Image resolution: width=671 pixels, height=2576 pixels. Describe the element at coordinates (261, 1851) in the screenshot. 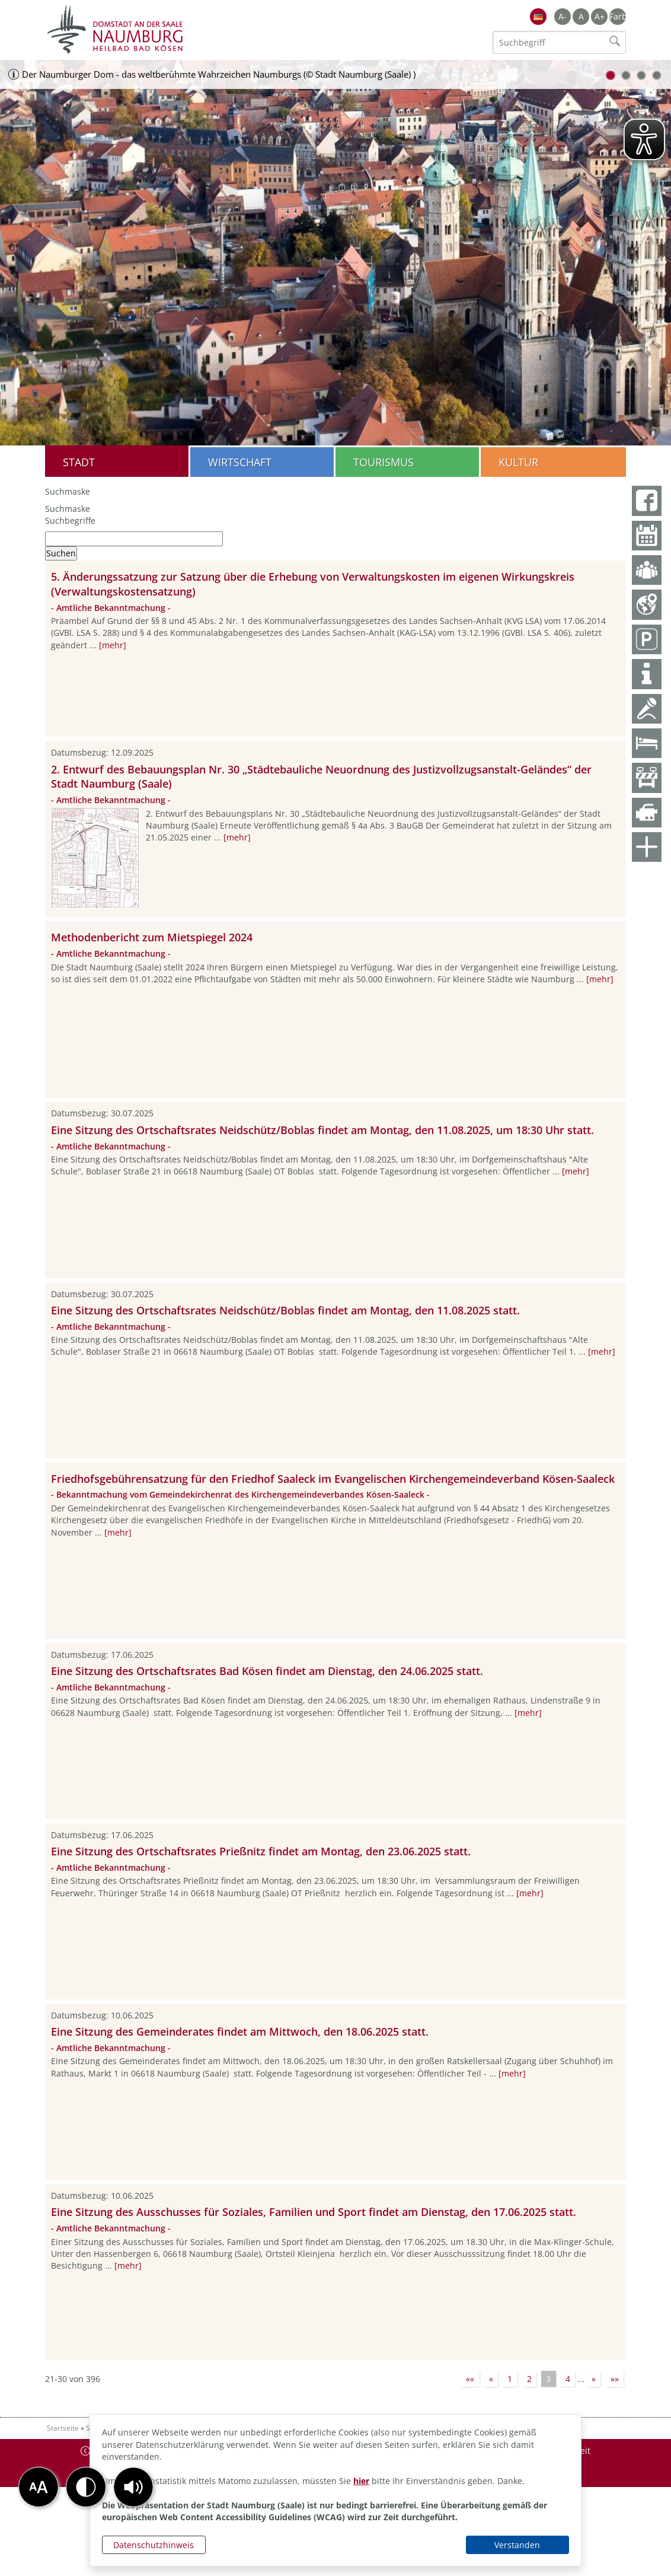

I see `Eine Sitzung des Ortschaftsrates Prießnitz findet am Montag, den 23.06.2025 statt.` at that location.